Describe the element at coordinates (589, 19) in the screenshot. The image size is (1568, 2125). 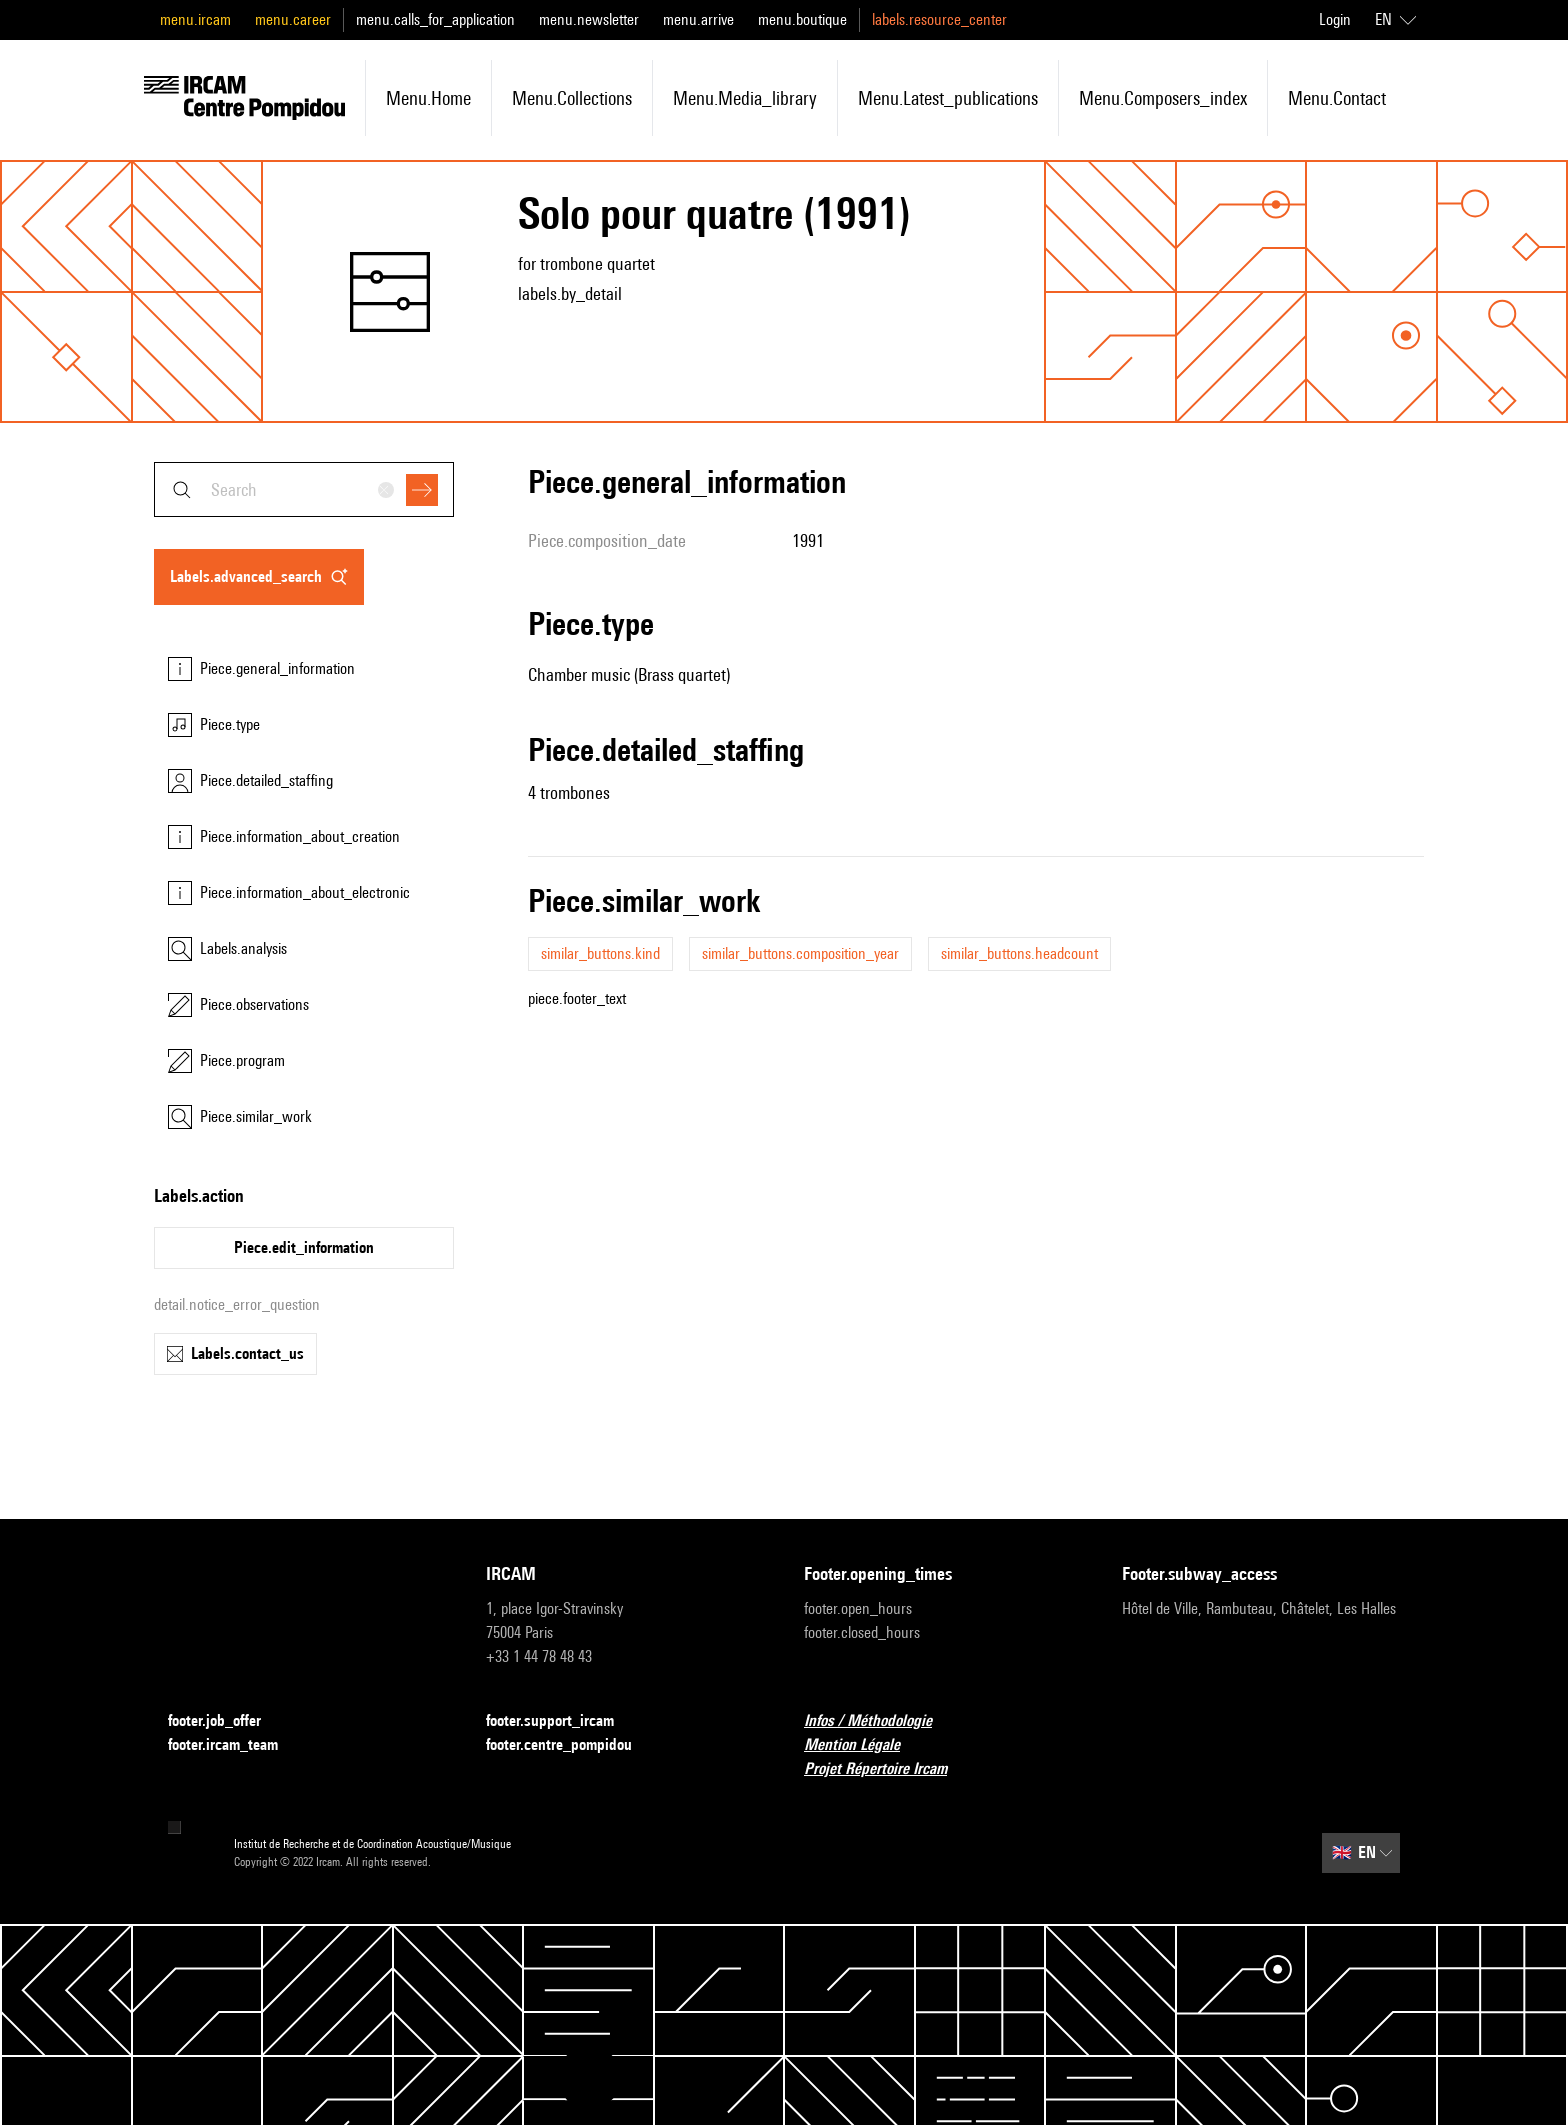
I see `menu.newsletter` at that location.